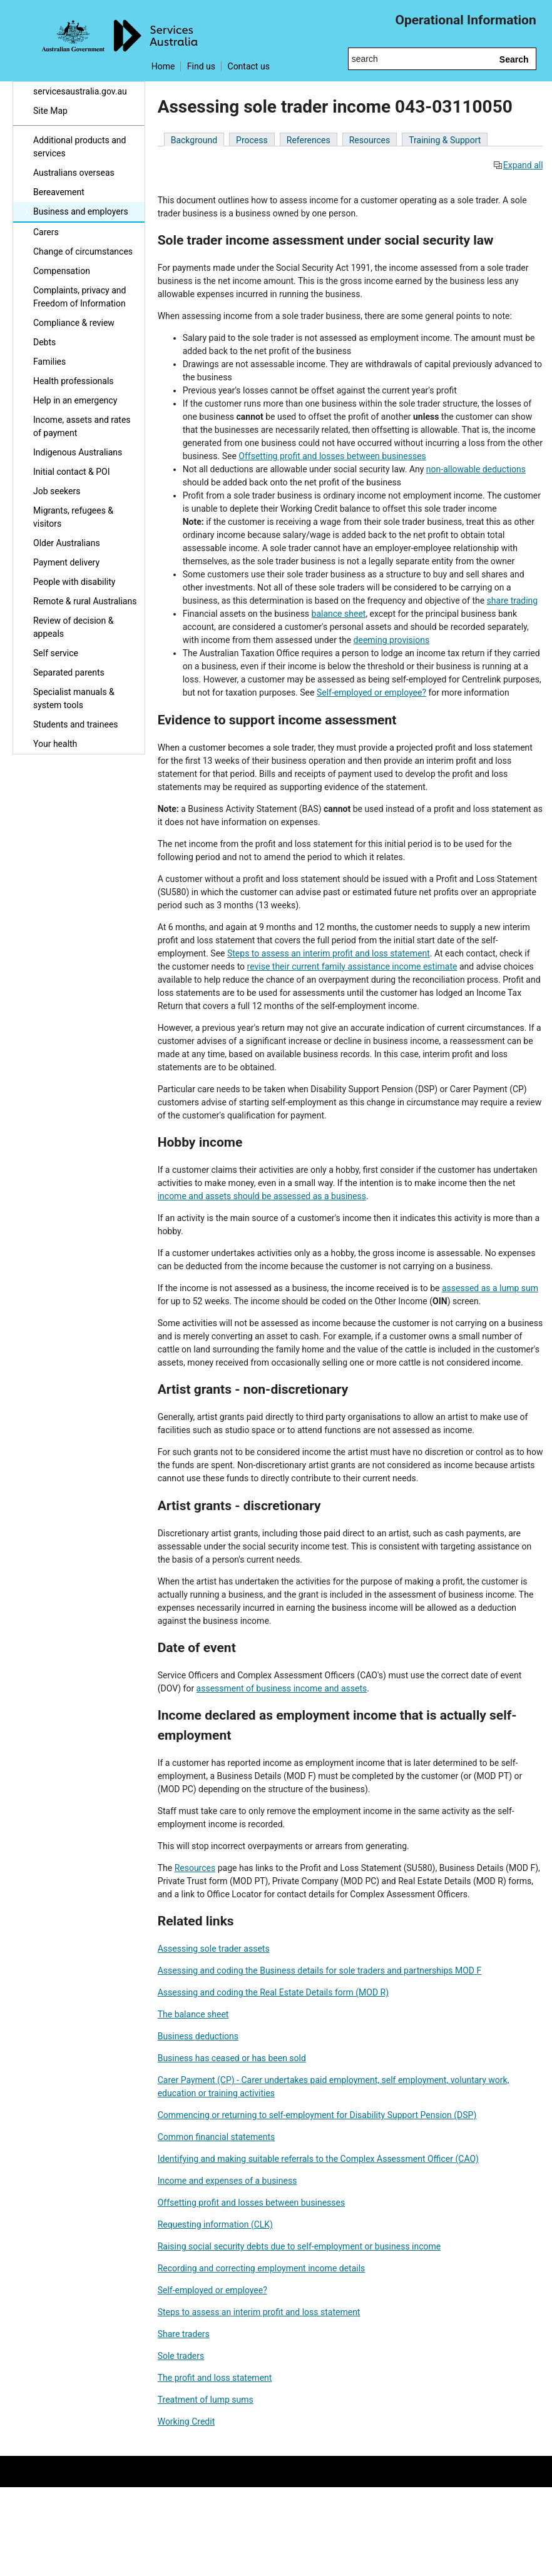 This screenshot has width=552, height=2576. What do you see at coordinates (262, 1196) in the screenshot?
I see `income and assets should be assessed as a business` at bounding box center [262, 1196].